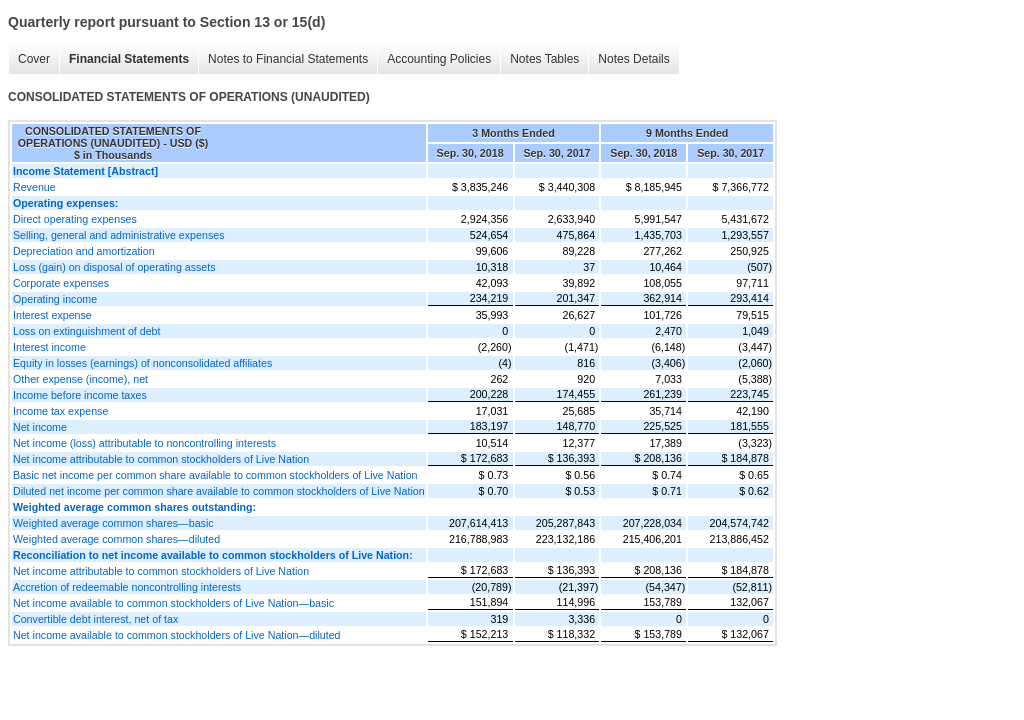 The height and width of the screenshot is (720, 1024). I want to click on Financial Statements, so click(129, 59).